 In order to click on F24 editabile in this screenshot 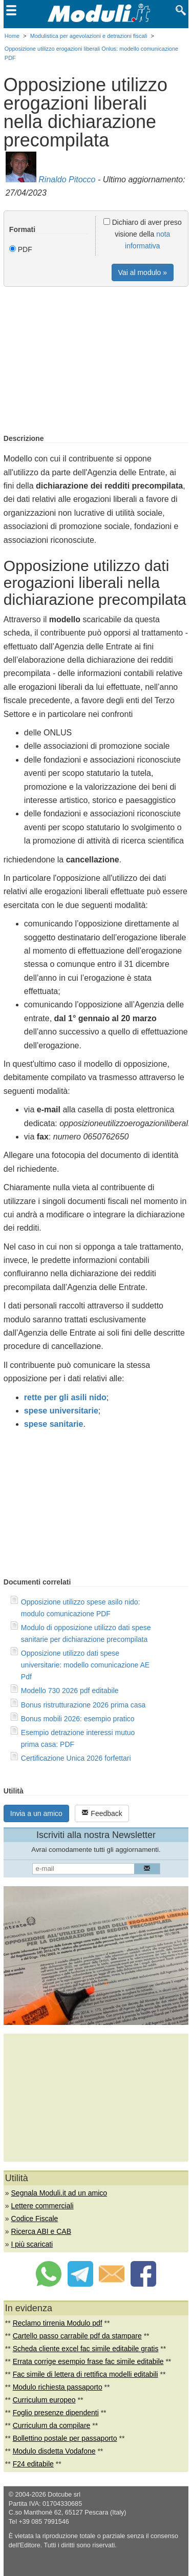, I will do `click(33, 2464)`.